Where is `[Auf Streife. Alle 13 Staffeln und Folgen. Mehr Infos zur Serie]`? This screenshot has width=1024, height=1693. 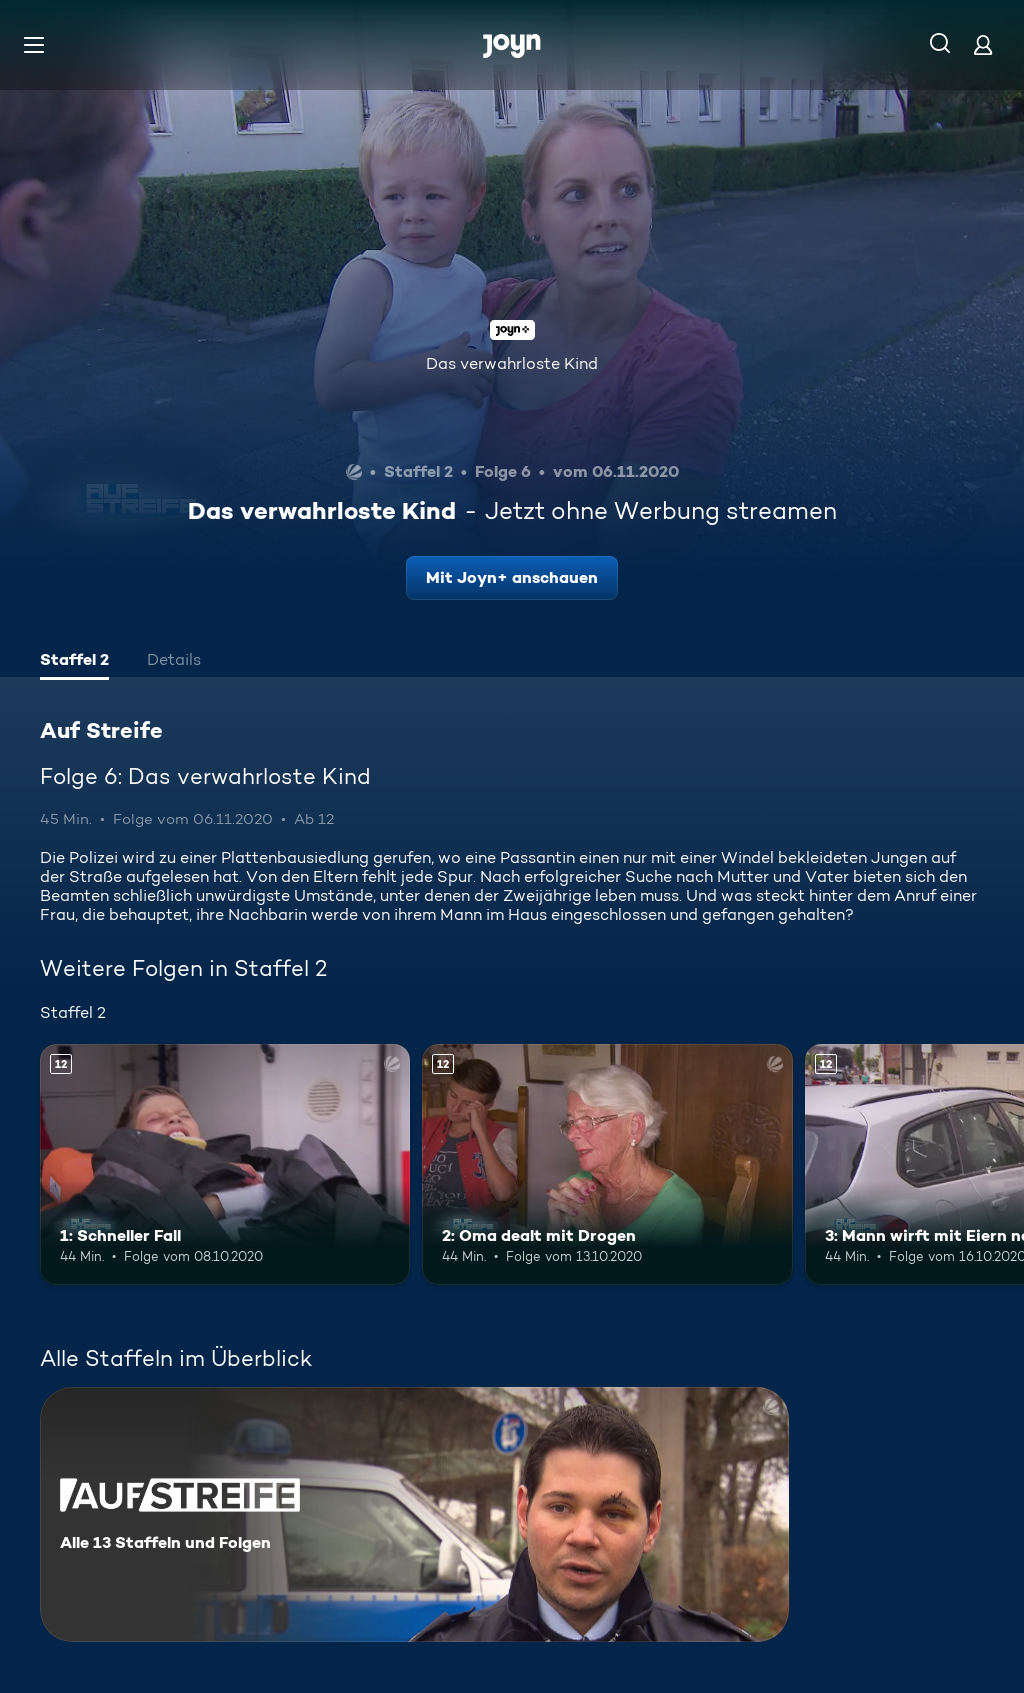 [Auf Streife. Alle 13 Staffeln und Folgen. Mehr Infos zur Serie] is located at coordinates (414, 1514).